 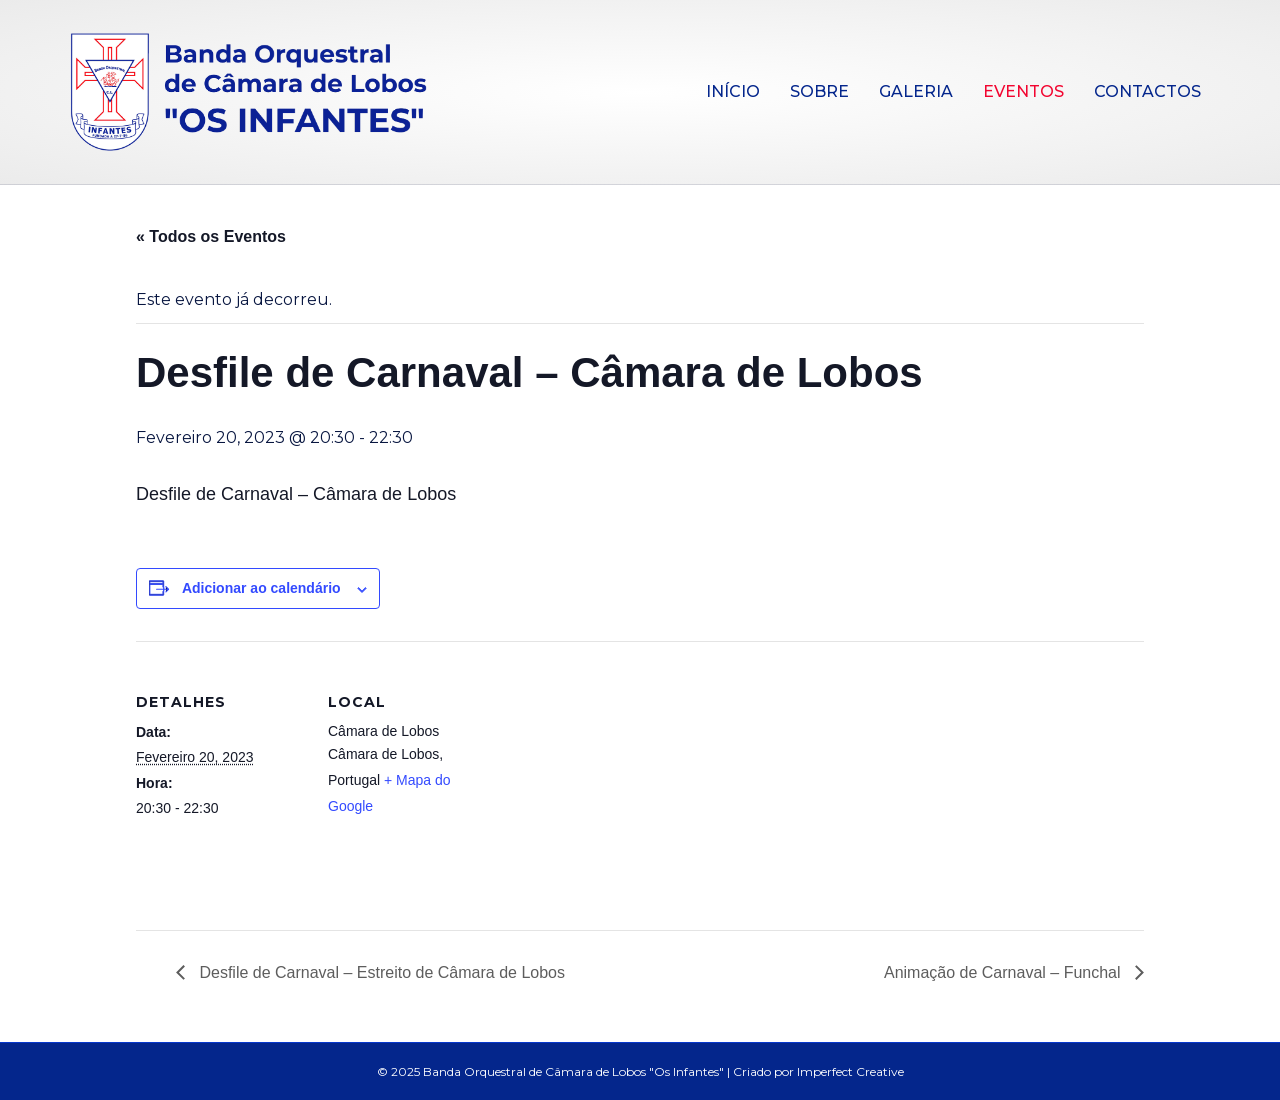 I want to click on « Todos os Eventos, so click(x=211, y=236).